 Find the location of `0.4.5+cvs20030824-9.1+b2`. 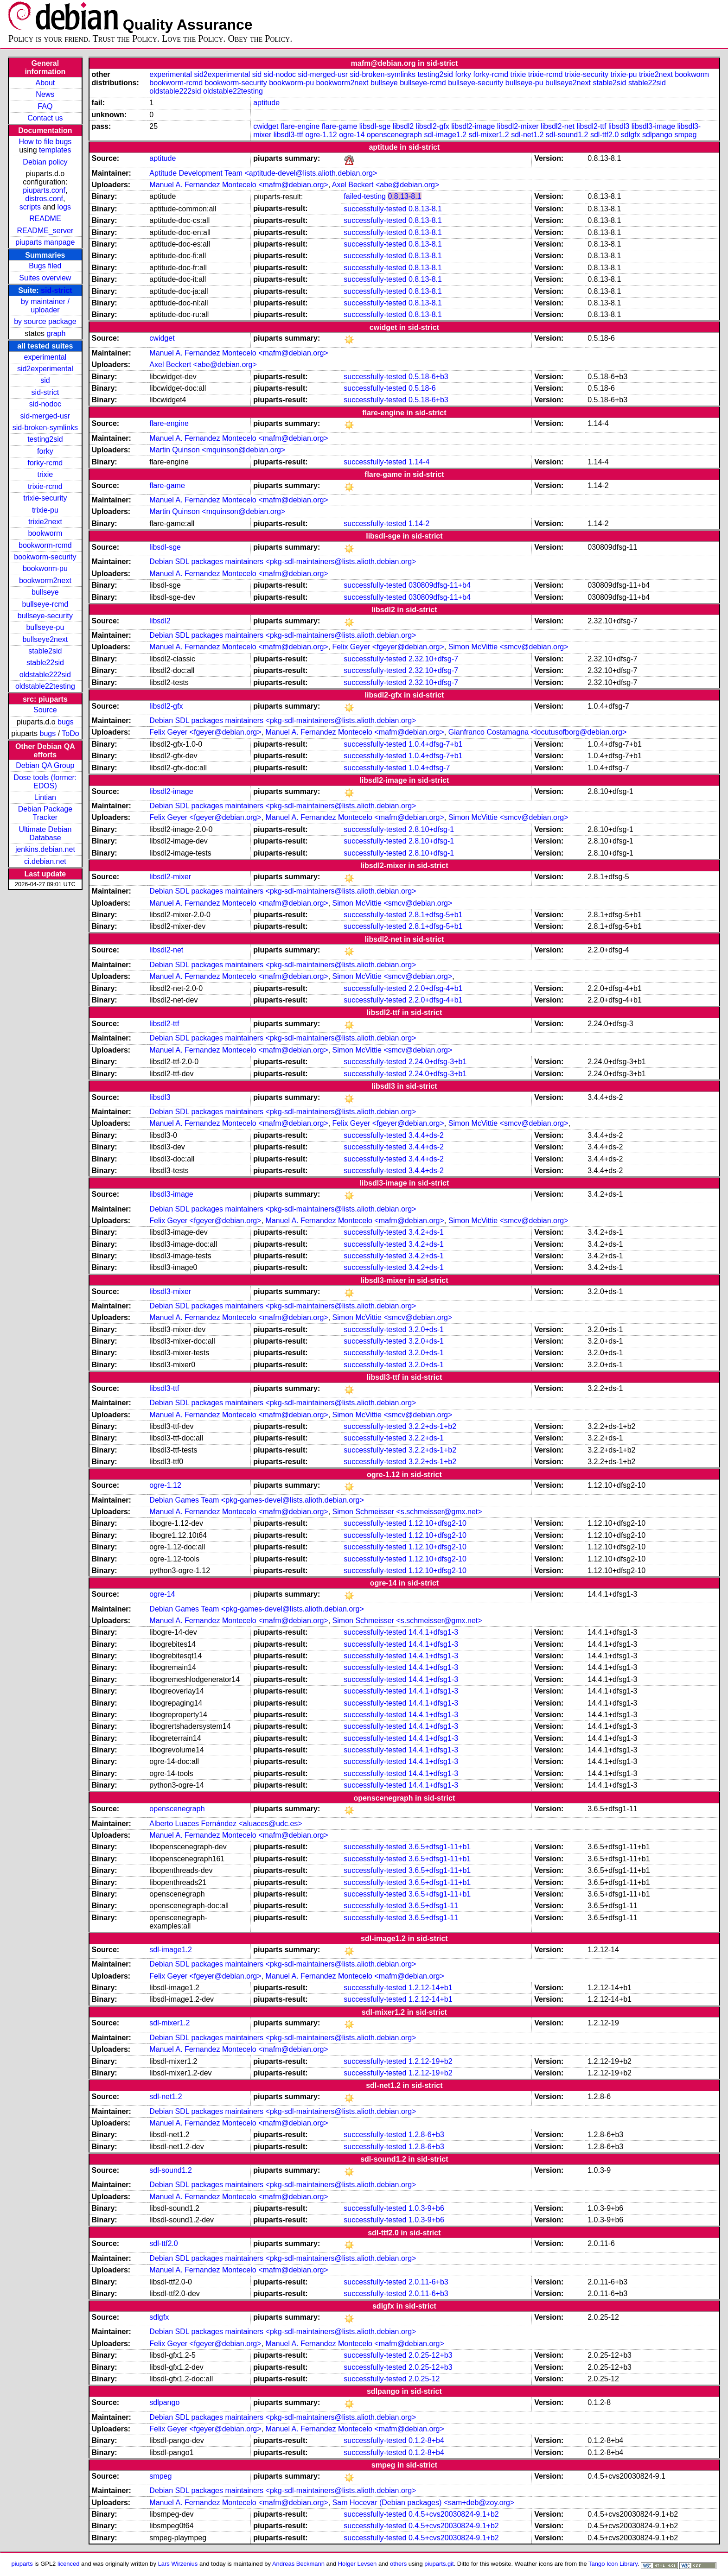

0.4.5+cvs20030824-9.1+b2 is located at coordinates (454, 2514).